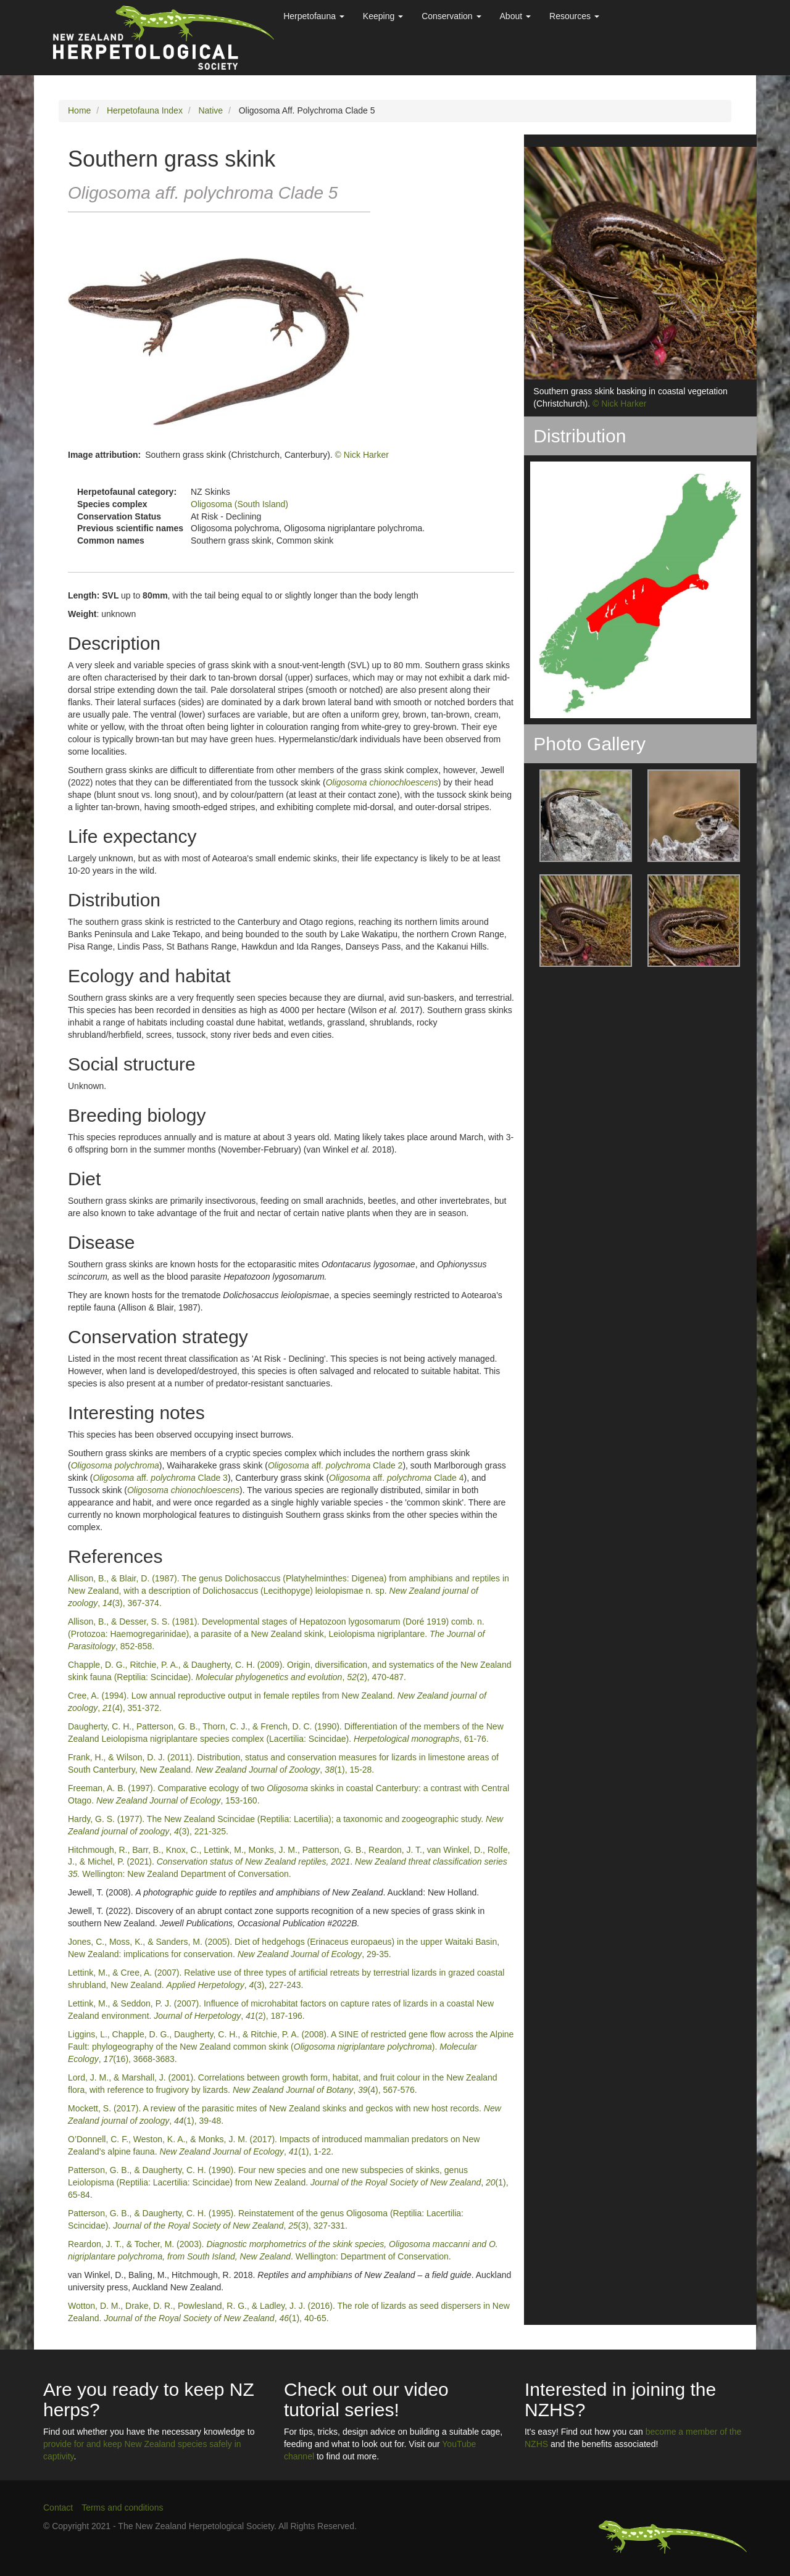 The height and width of the screenshot is (2576, 790). I want to click on aff. Clade 3, so click(160, 1478).